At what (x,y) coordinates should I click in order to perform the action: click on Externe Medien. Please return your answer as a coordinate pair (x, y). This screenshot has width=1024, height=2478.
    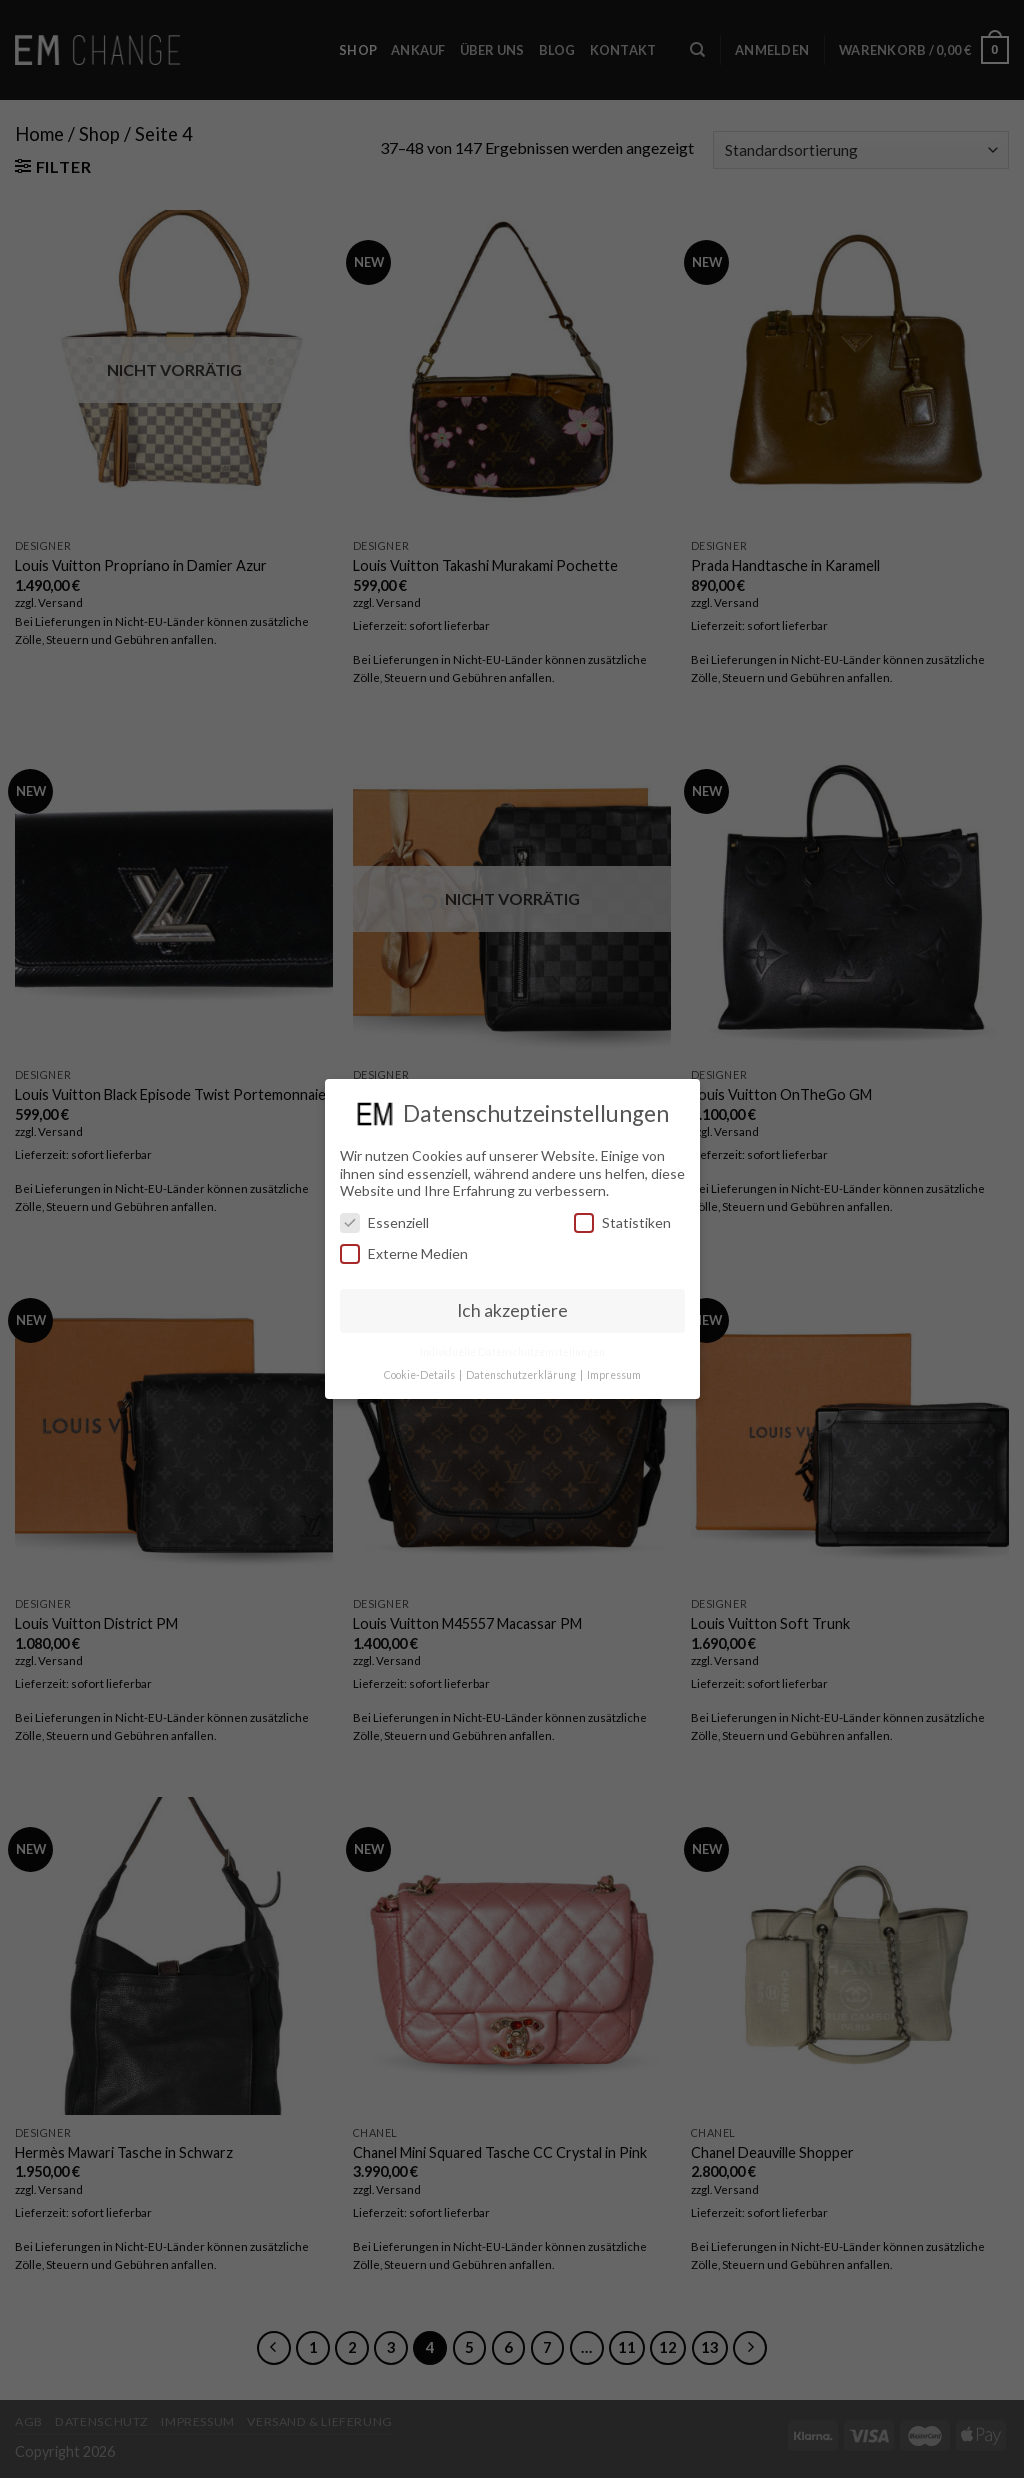
    Looking at the image, I should click on (404, 1253).